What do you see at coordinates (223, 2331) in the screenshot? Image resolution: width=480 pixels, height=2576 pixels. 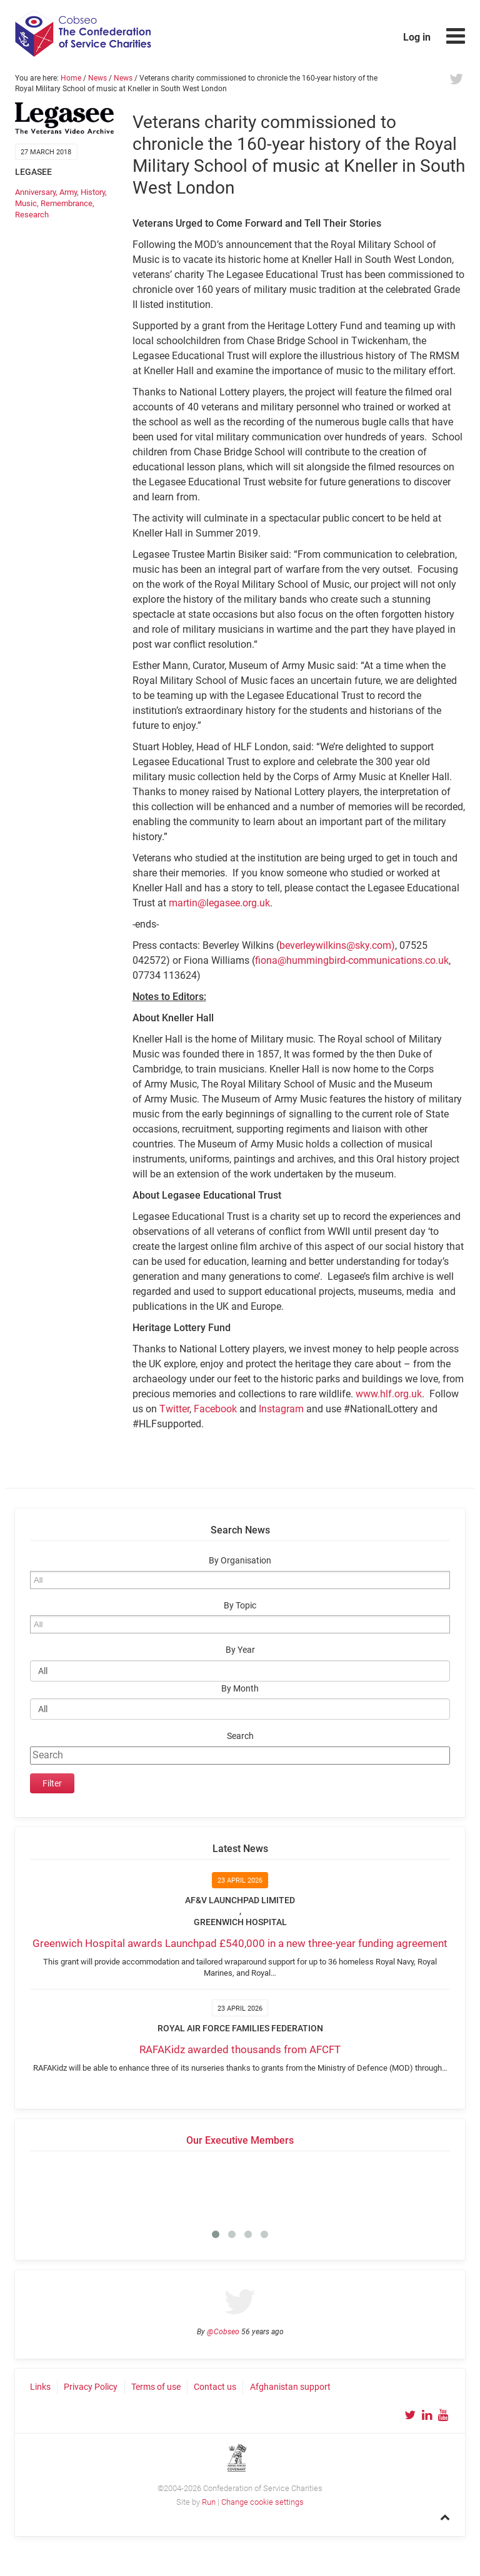 I see `@Cobseo` at bounding box center [223, 2331].